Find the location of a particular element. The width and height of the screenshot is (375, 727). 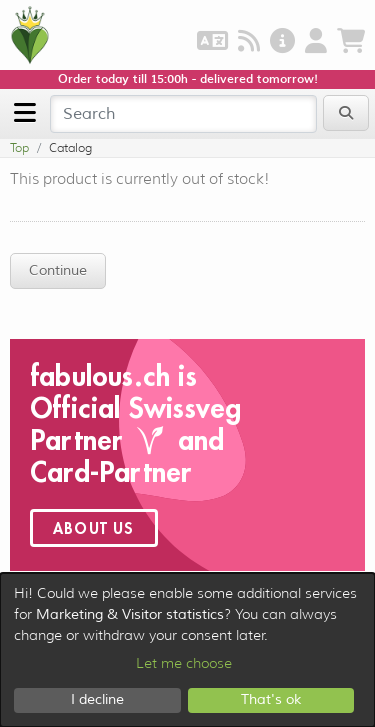

Catalog is located at coordinates (70, 147).